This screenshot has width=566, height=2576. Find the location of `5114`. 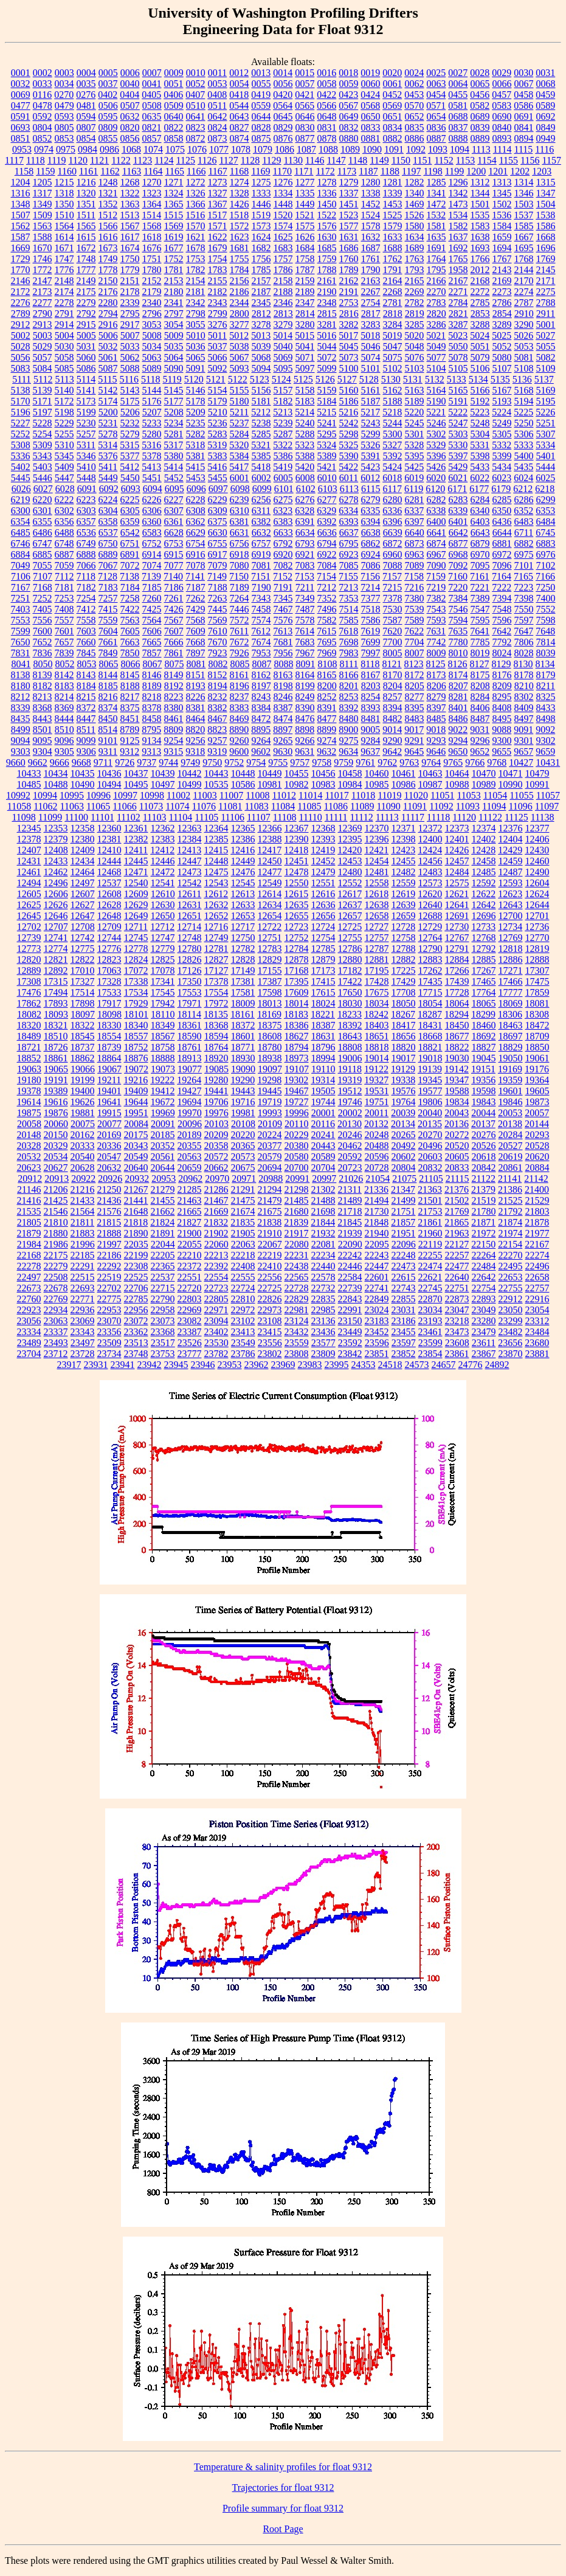

5114 is located at coordinates (86, 379).